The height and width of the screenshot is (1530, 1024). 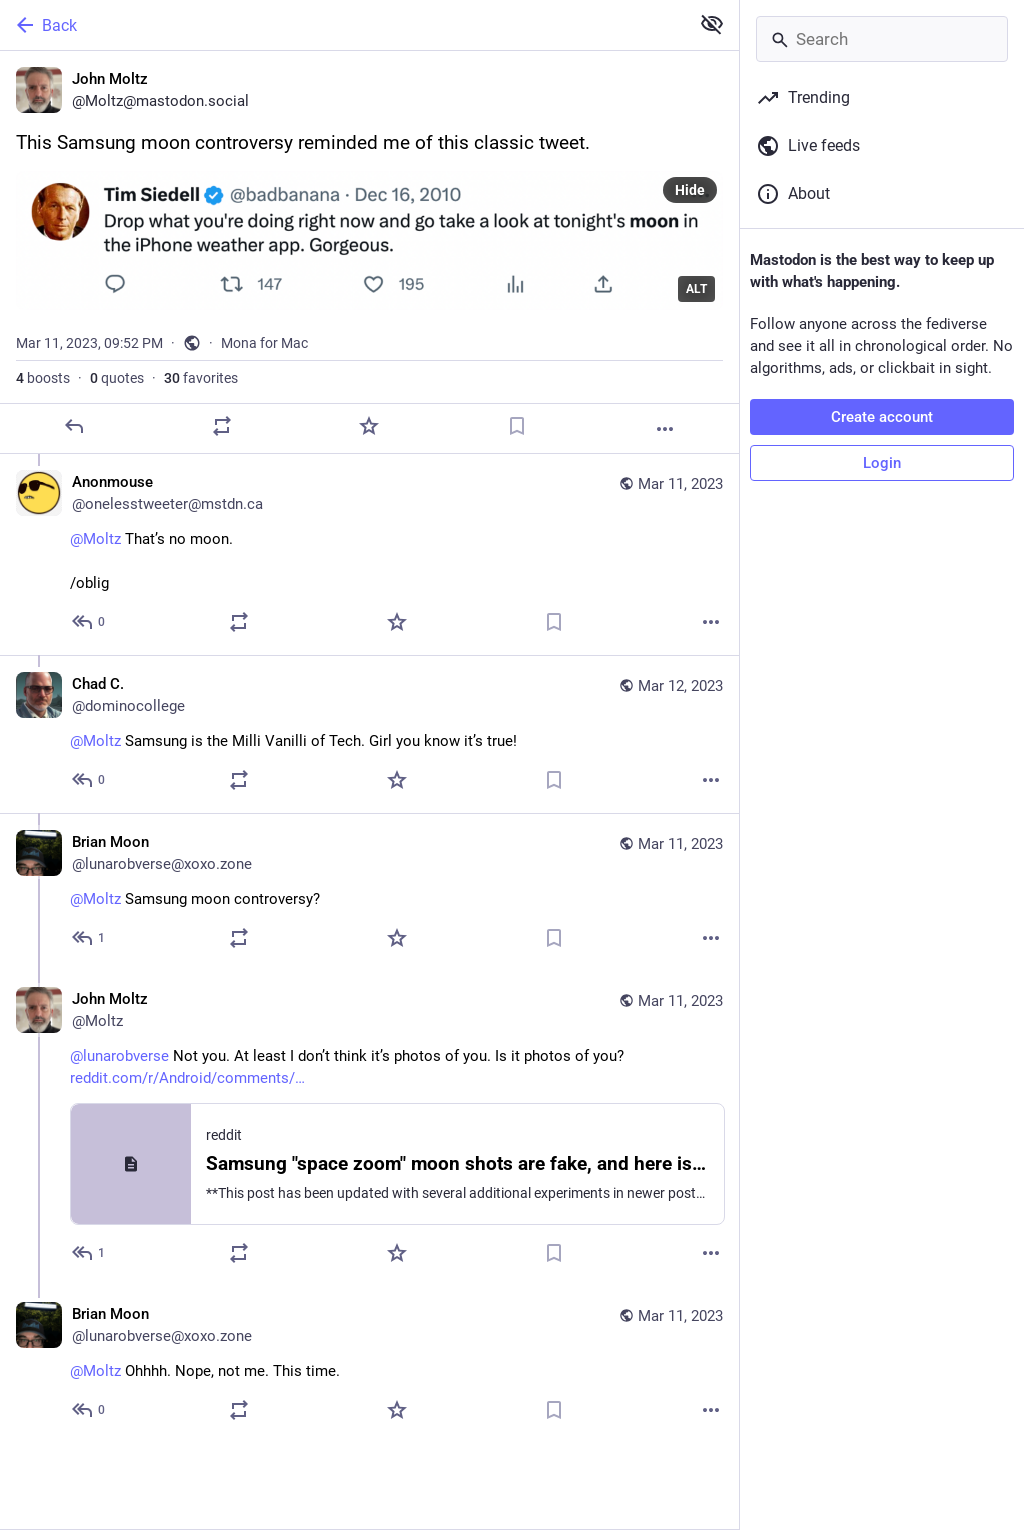 I want to click on ALT, so click(x=696, y=289).